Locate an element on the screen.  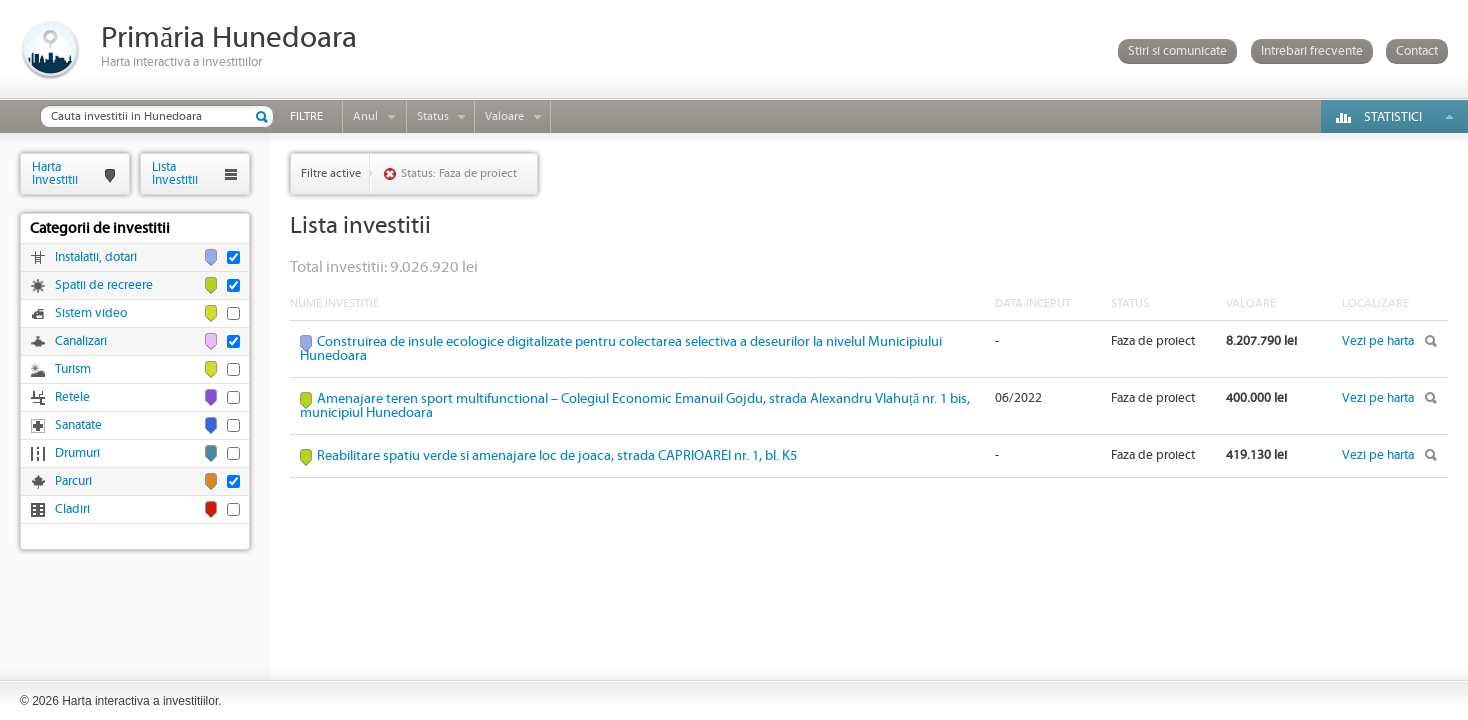
ListaInvestitii is located at coordinates (175, 173).